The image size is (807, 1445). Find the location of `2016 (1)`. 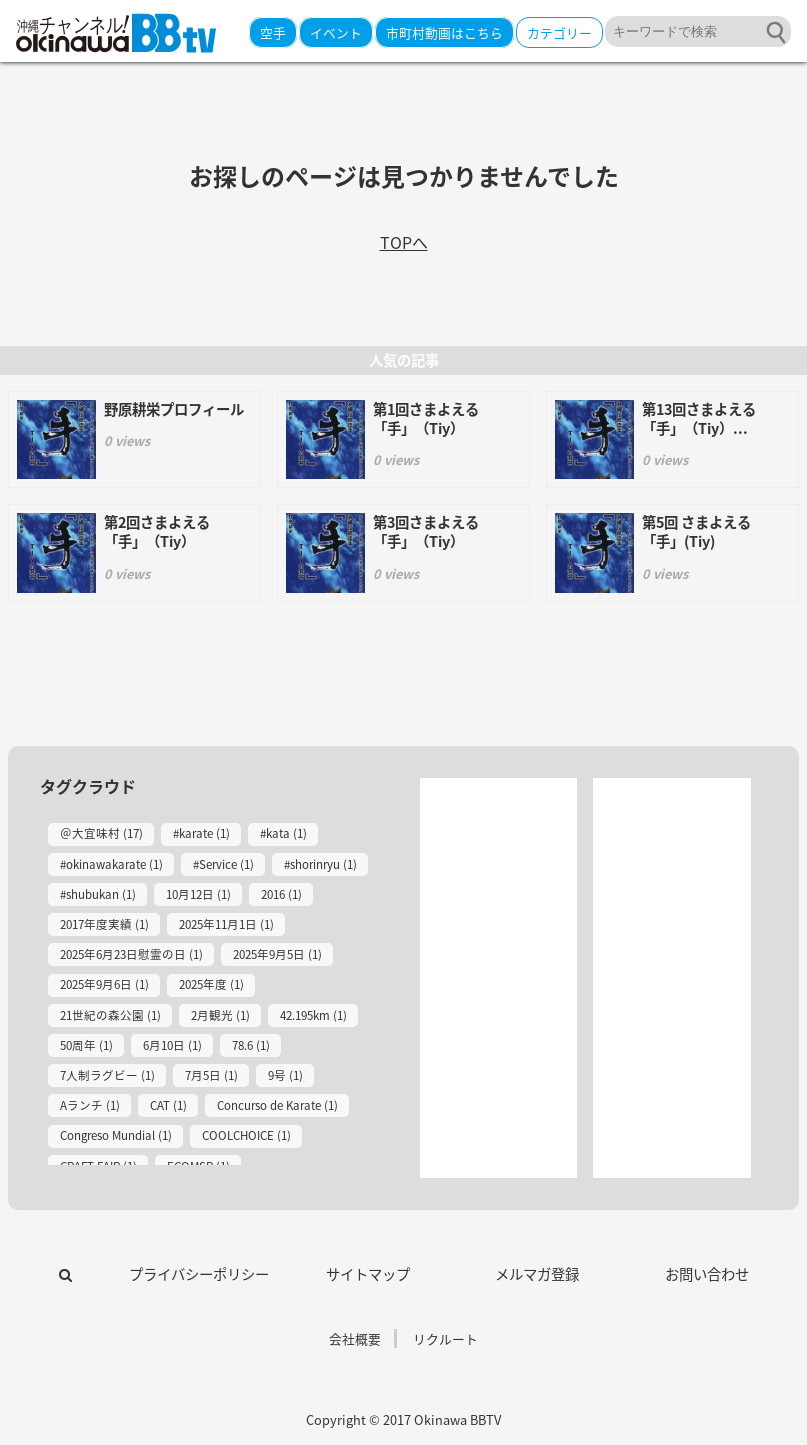

2016 (1) is located at coordinates (281, 894).